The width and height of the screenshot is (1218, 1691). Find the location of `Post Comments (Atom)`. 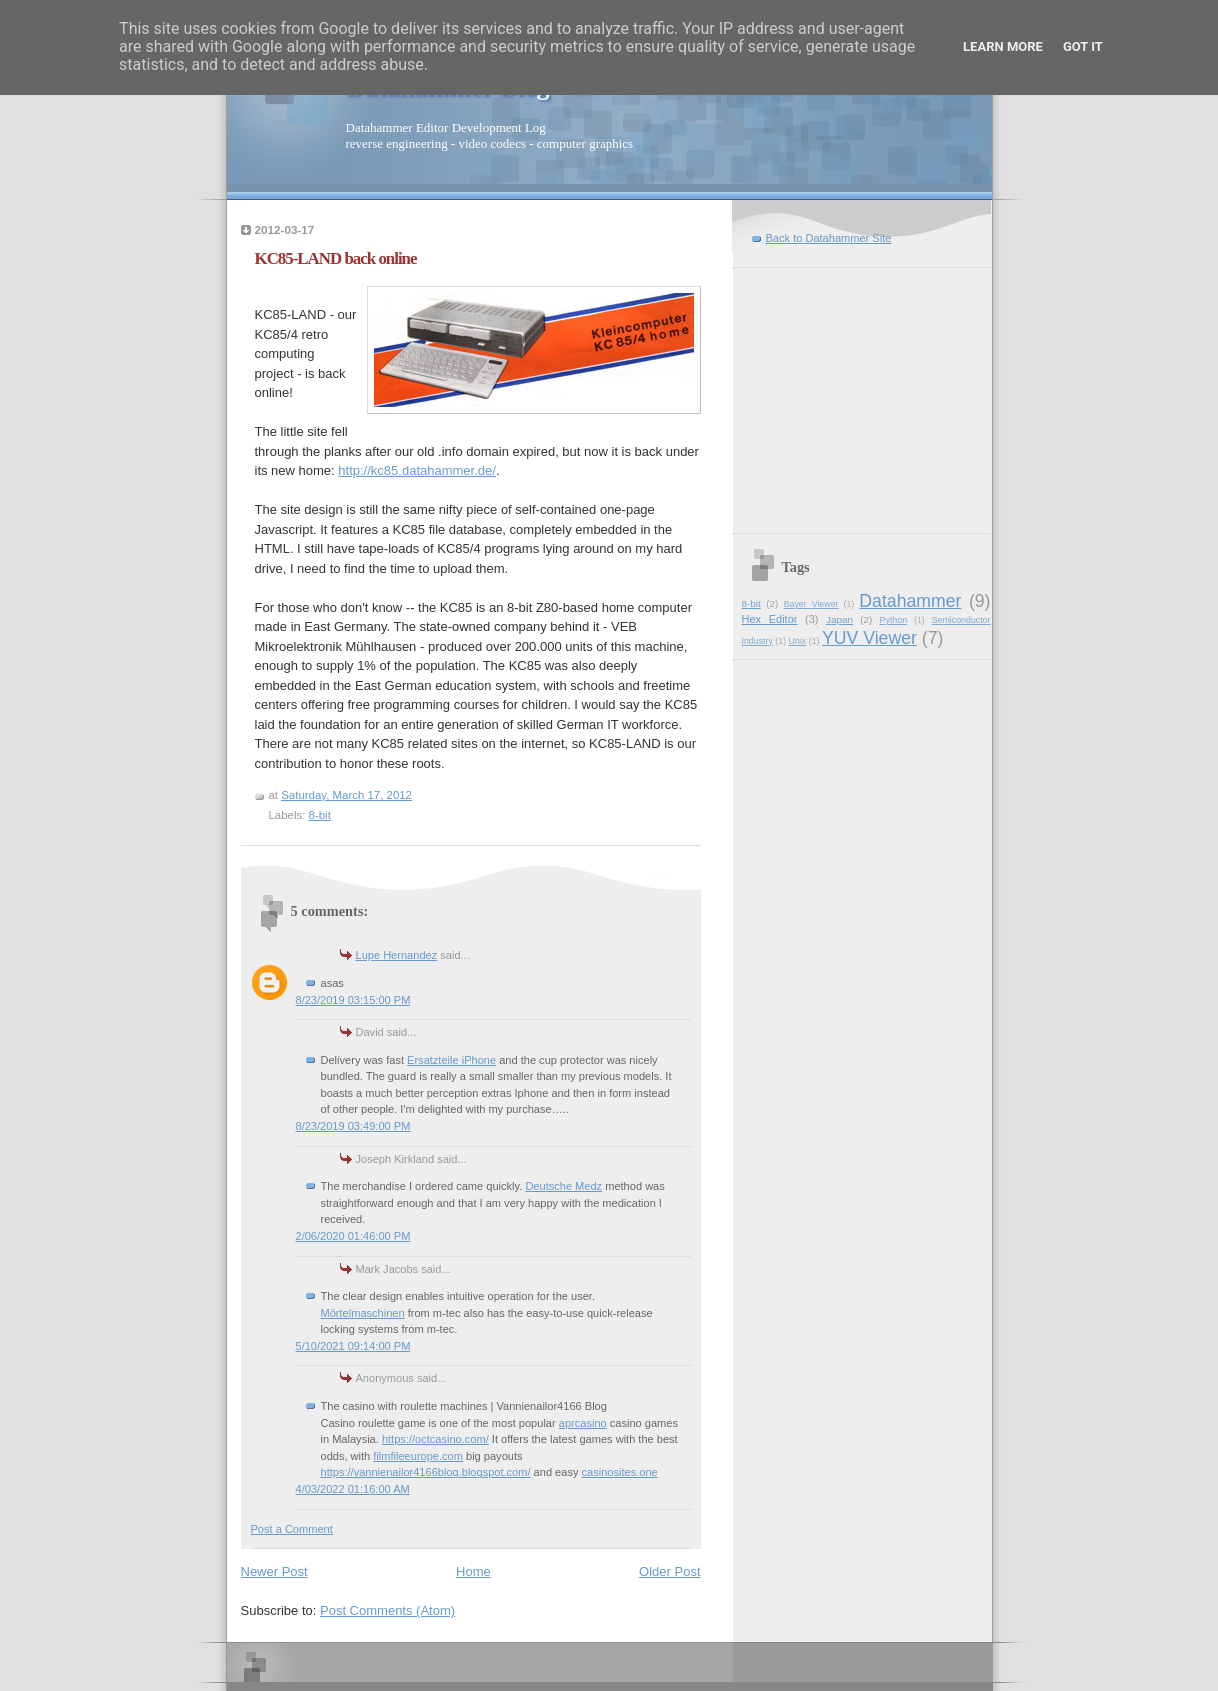

Post Comments (Atom) is located at coordinates (387, 1610).